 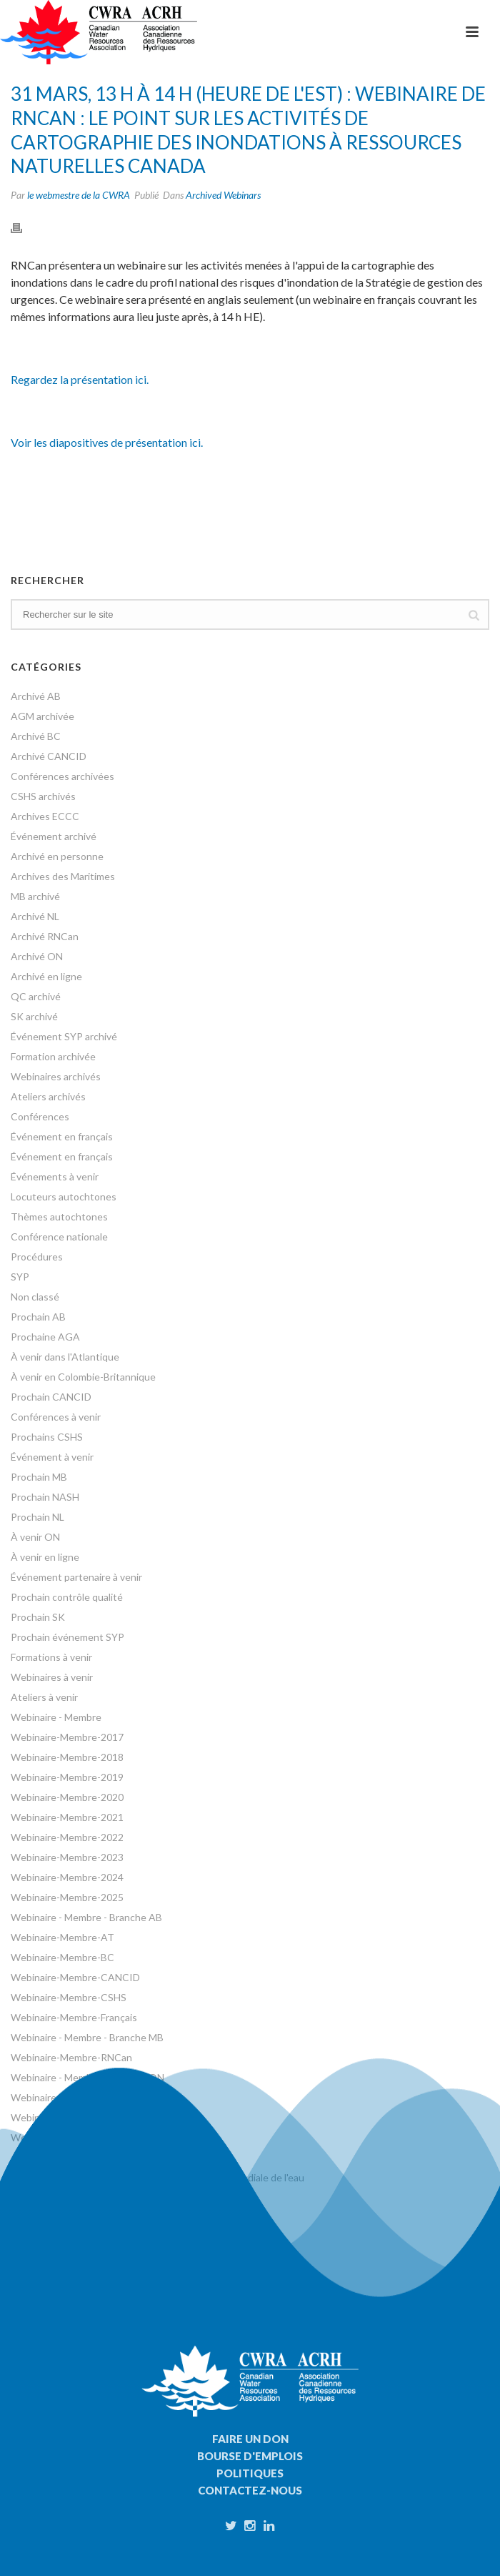 I want to click on Webinaire-Membre-SYP, so click(x=65, y=2117).